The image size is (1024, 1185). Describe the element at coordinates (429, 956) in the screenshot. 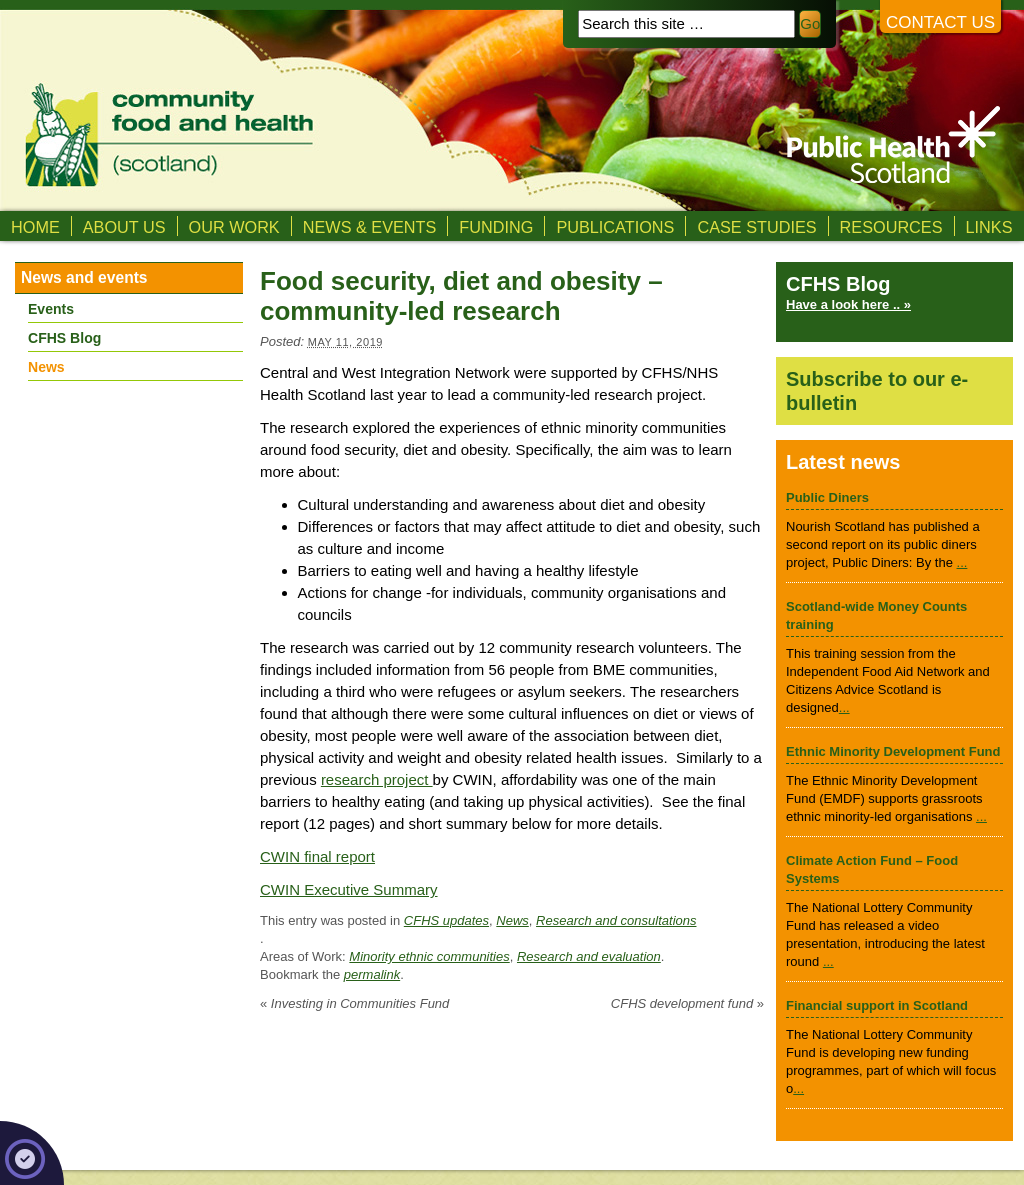

I see `Minority ethnic communities` at that location.